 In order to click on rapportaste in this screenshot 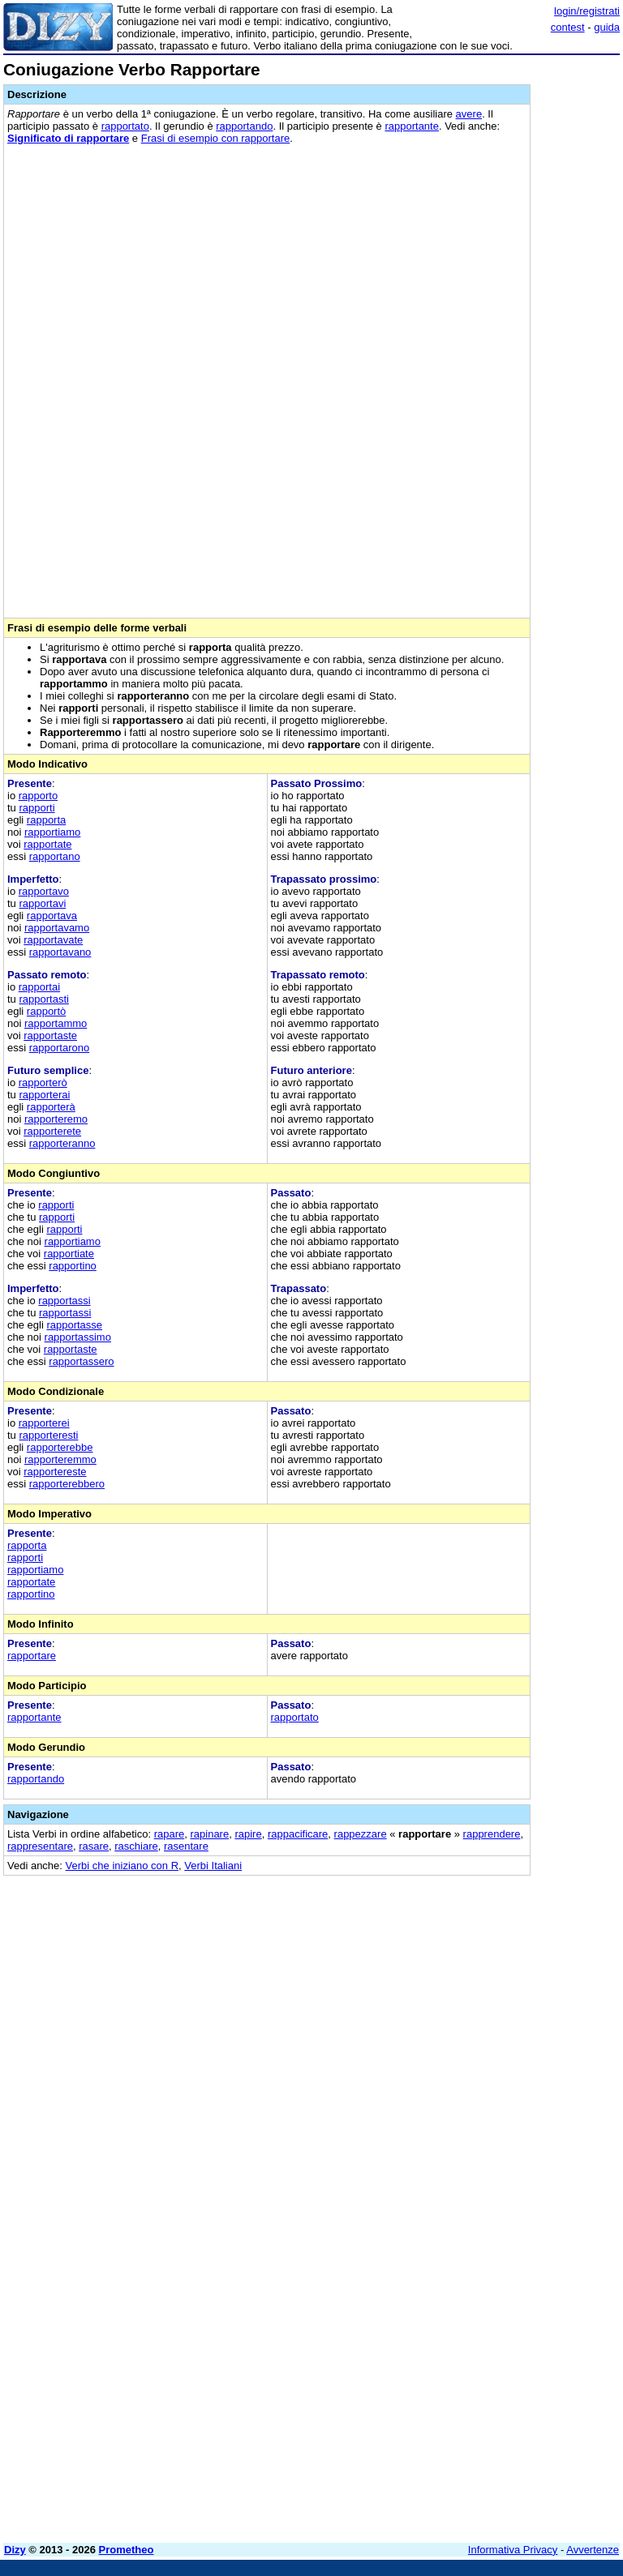, I will do `click(50, 1035)`.